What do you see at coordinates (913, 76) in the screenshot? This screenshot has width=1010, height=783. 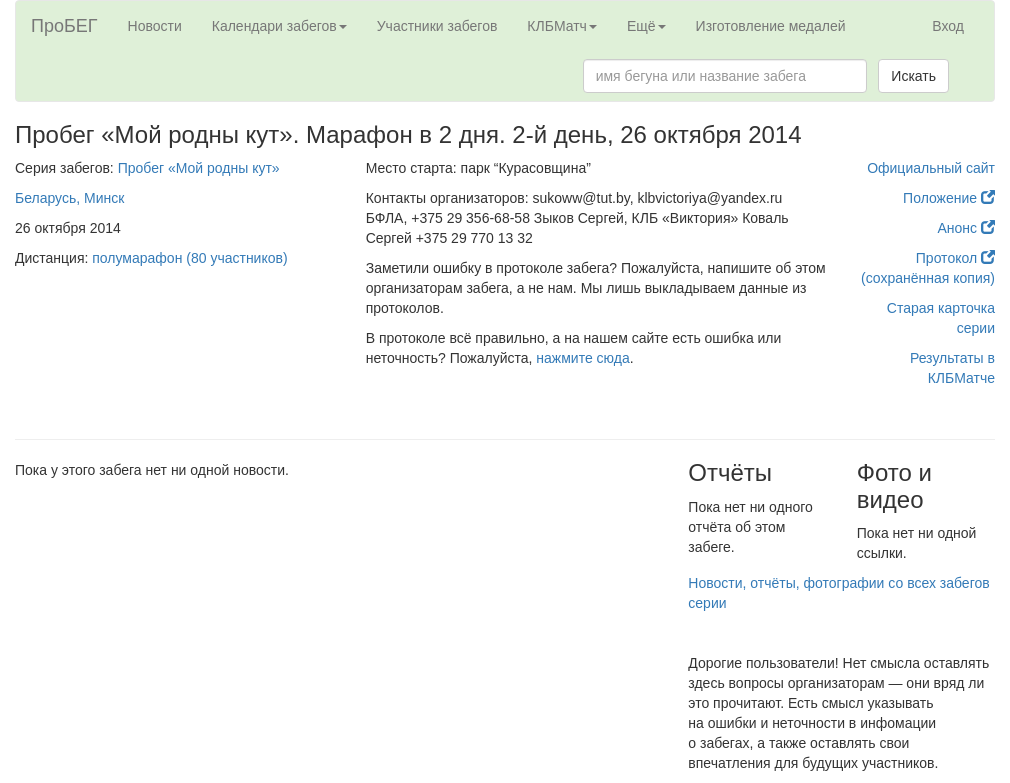 I see `Искать` at bounding box center [913, 76].